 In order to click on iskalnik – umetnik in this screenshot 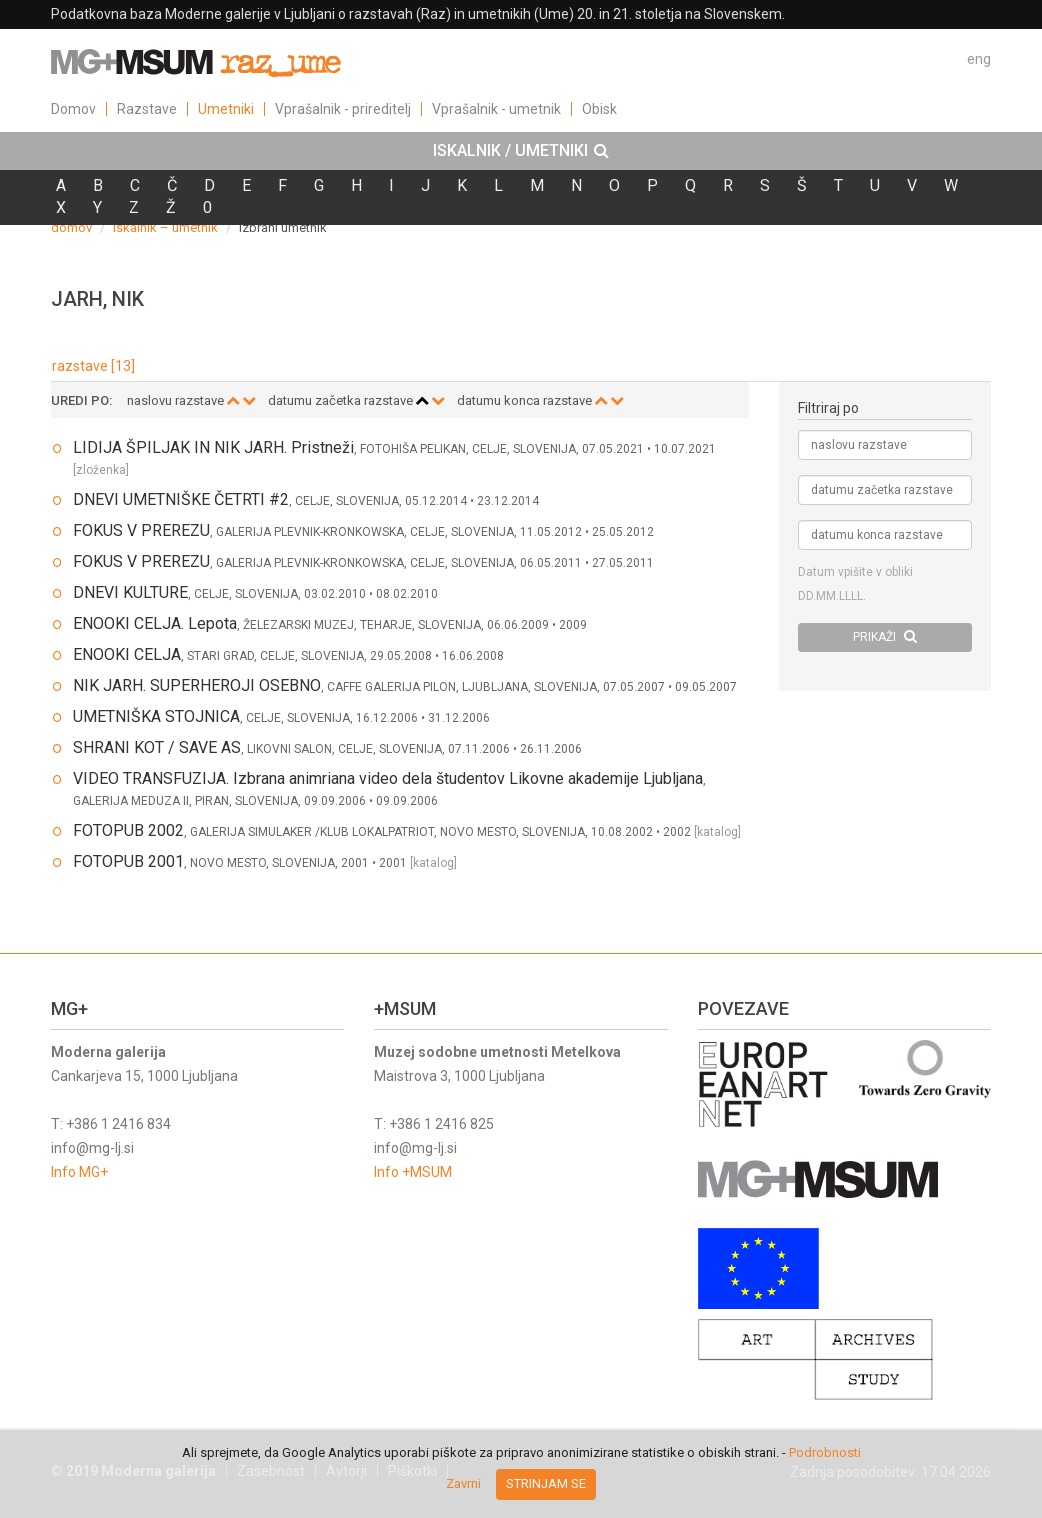, I will do `click(165, 227)`.